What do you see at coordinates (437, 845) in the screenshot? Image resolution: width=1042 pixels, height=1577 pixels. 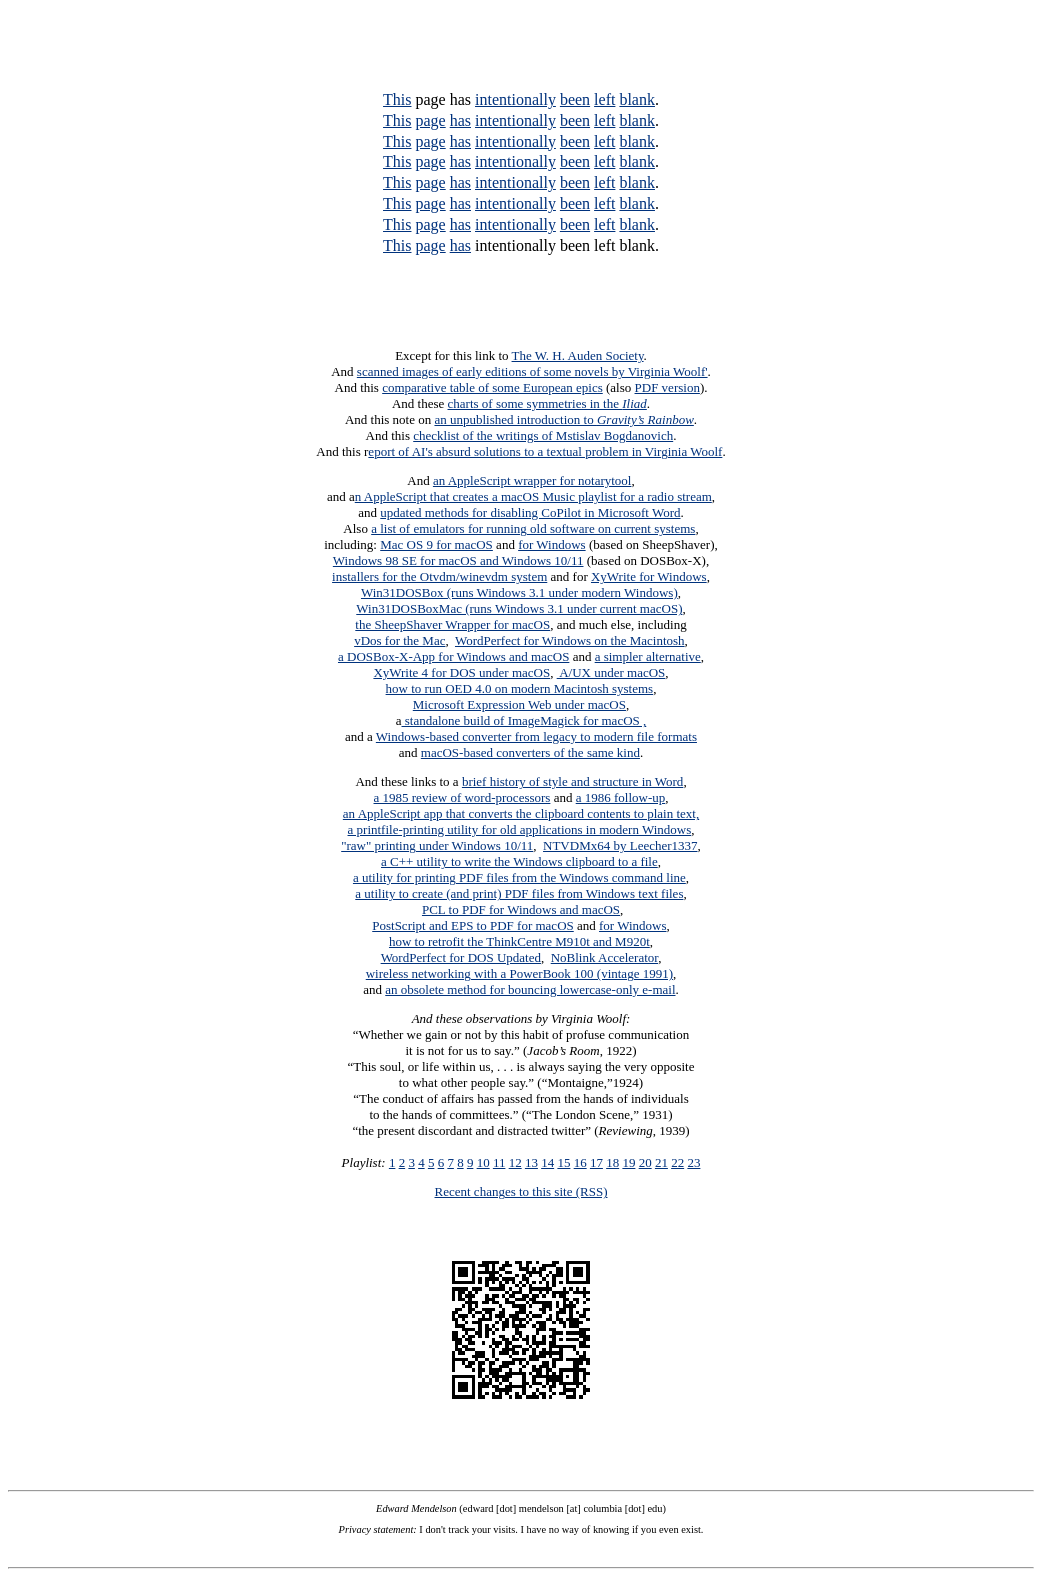 I see `"raw" printing under Windows 10/11` at bounding box center [437, 845].